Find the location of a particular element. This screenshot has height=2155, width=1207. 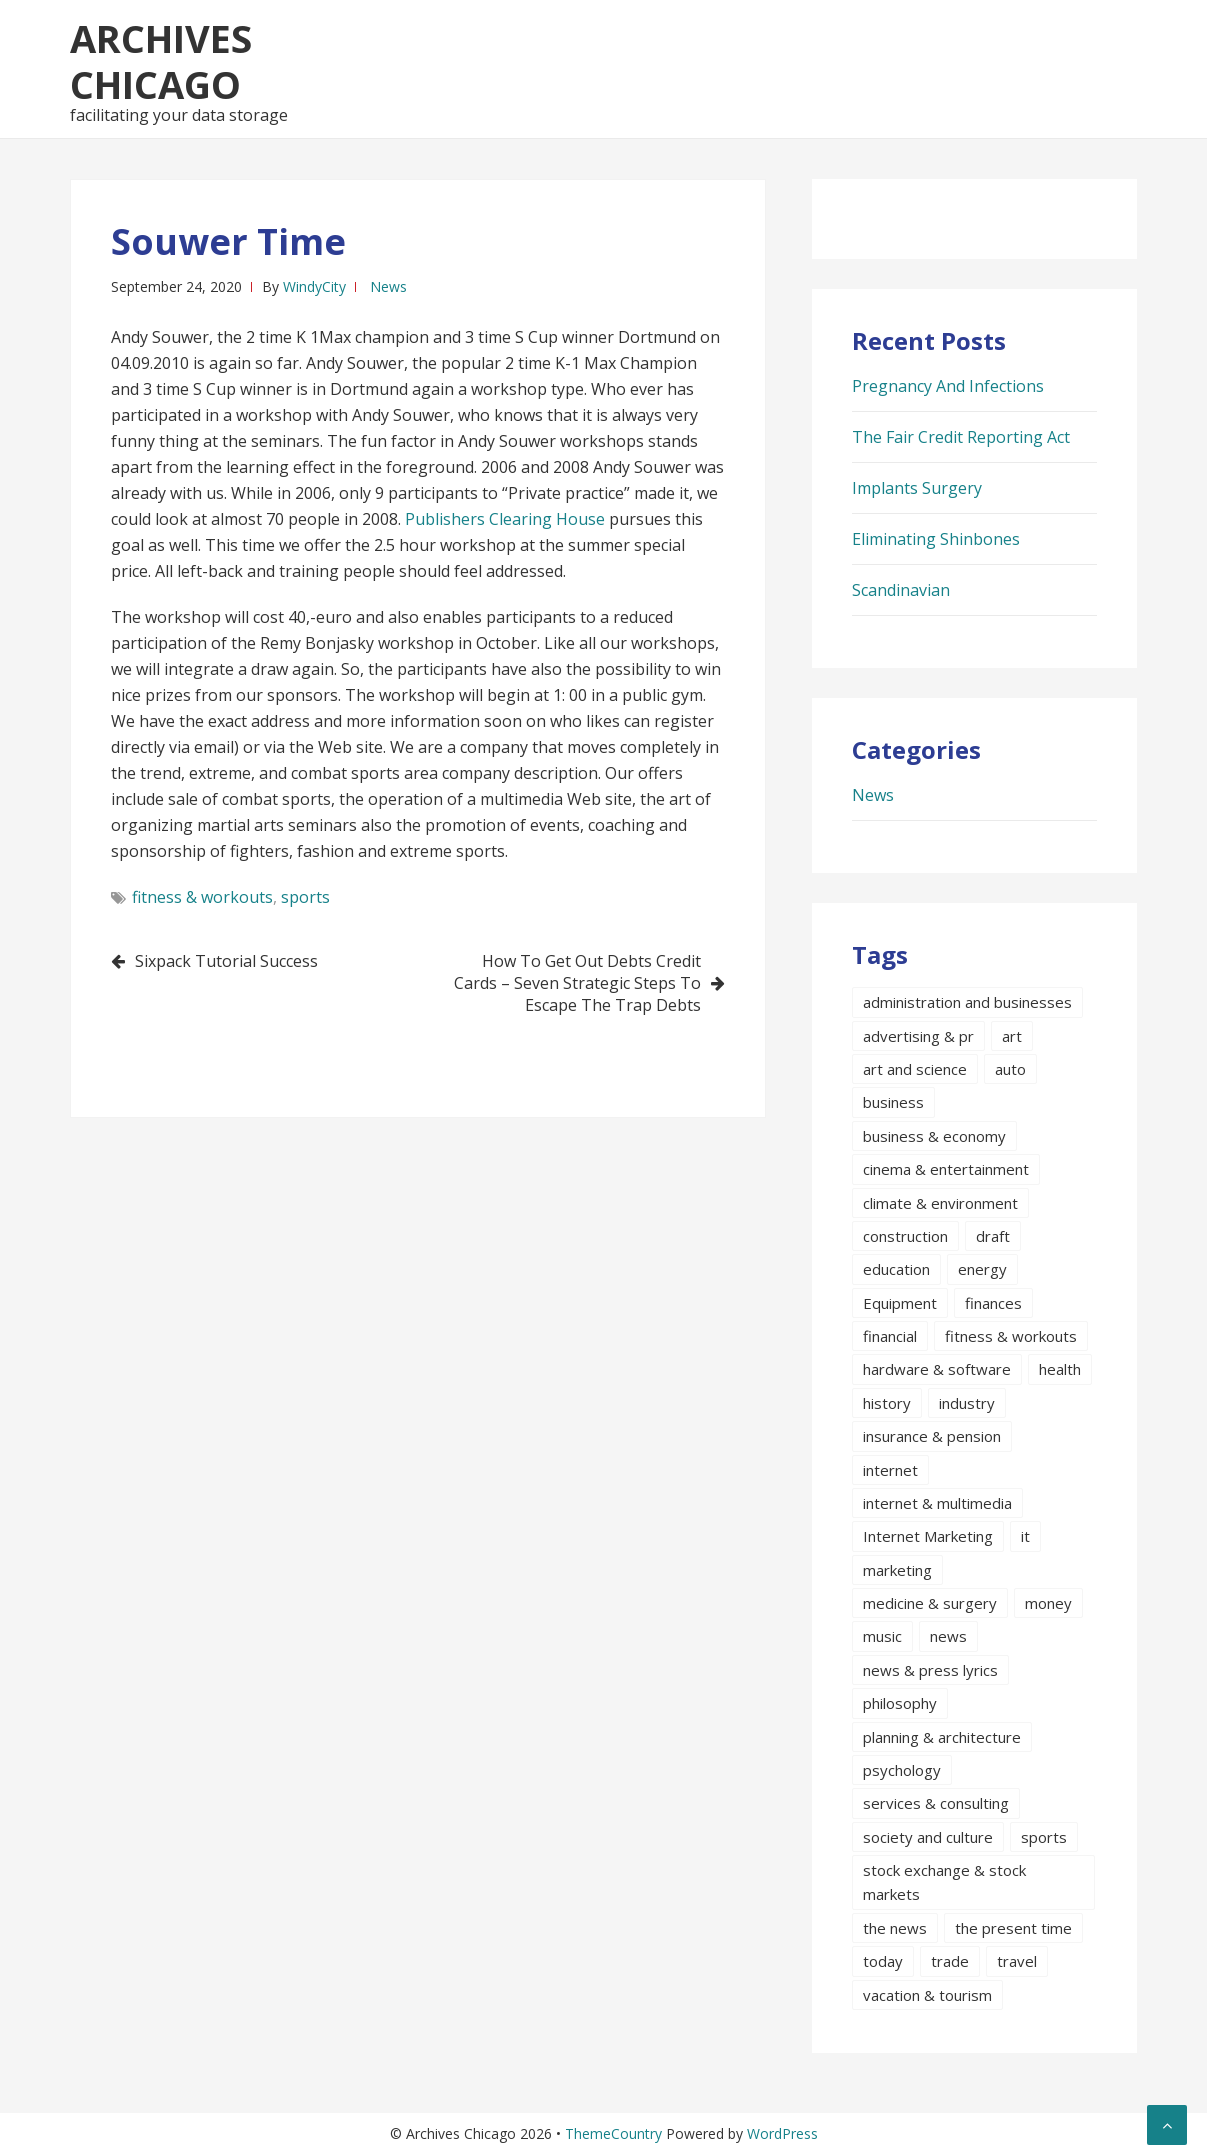

financial is located at coordinates (890, 1336).